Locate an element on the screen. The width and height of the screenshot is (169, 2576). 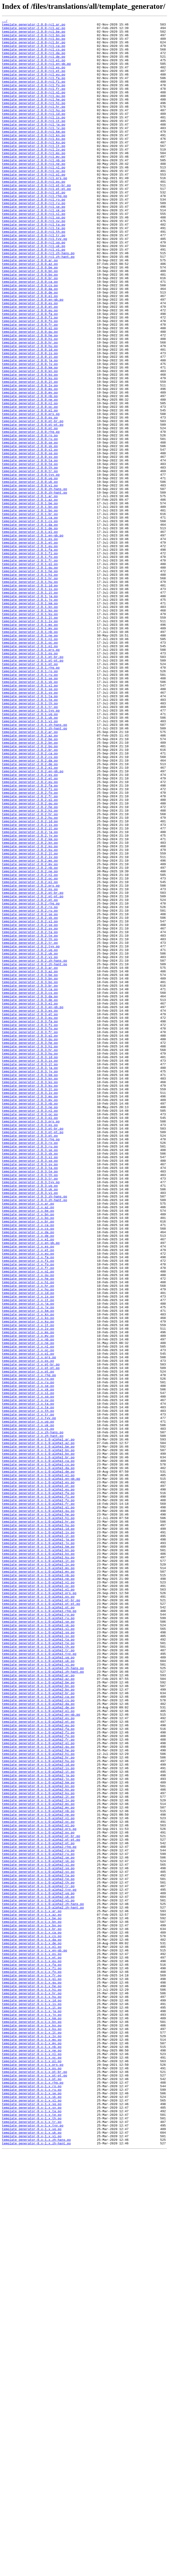
template_generator-2.0.3.gu.po is located at coordinates (30, 1243).